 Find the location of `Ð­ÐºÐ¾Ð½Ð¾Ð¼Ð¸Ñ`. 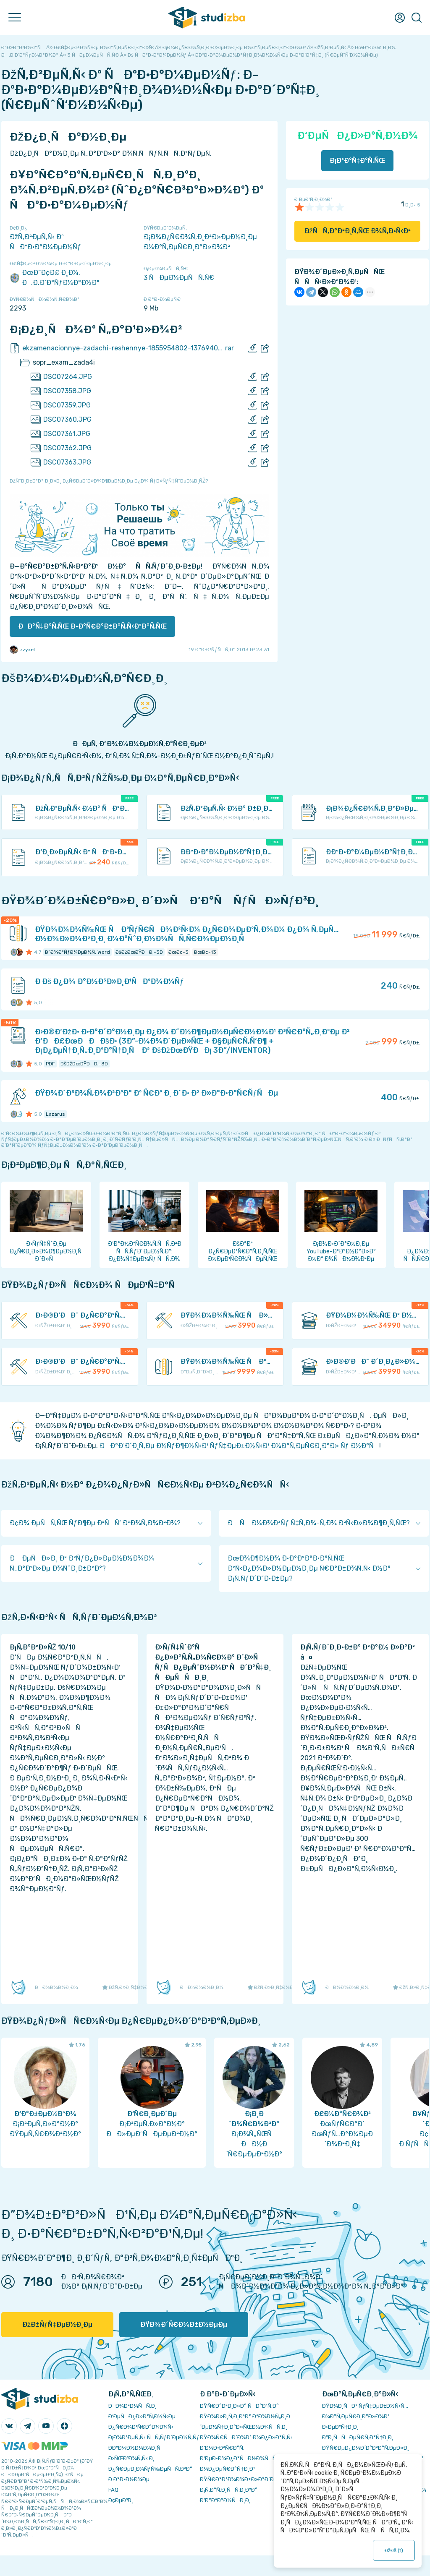

Ð­ÐºÐ¾Ð½Ð¾Ð¼Ð¸Ñ is located at coordinates (136, 2448).